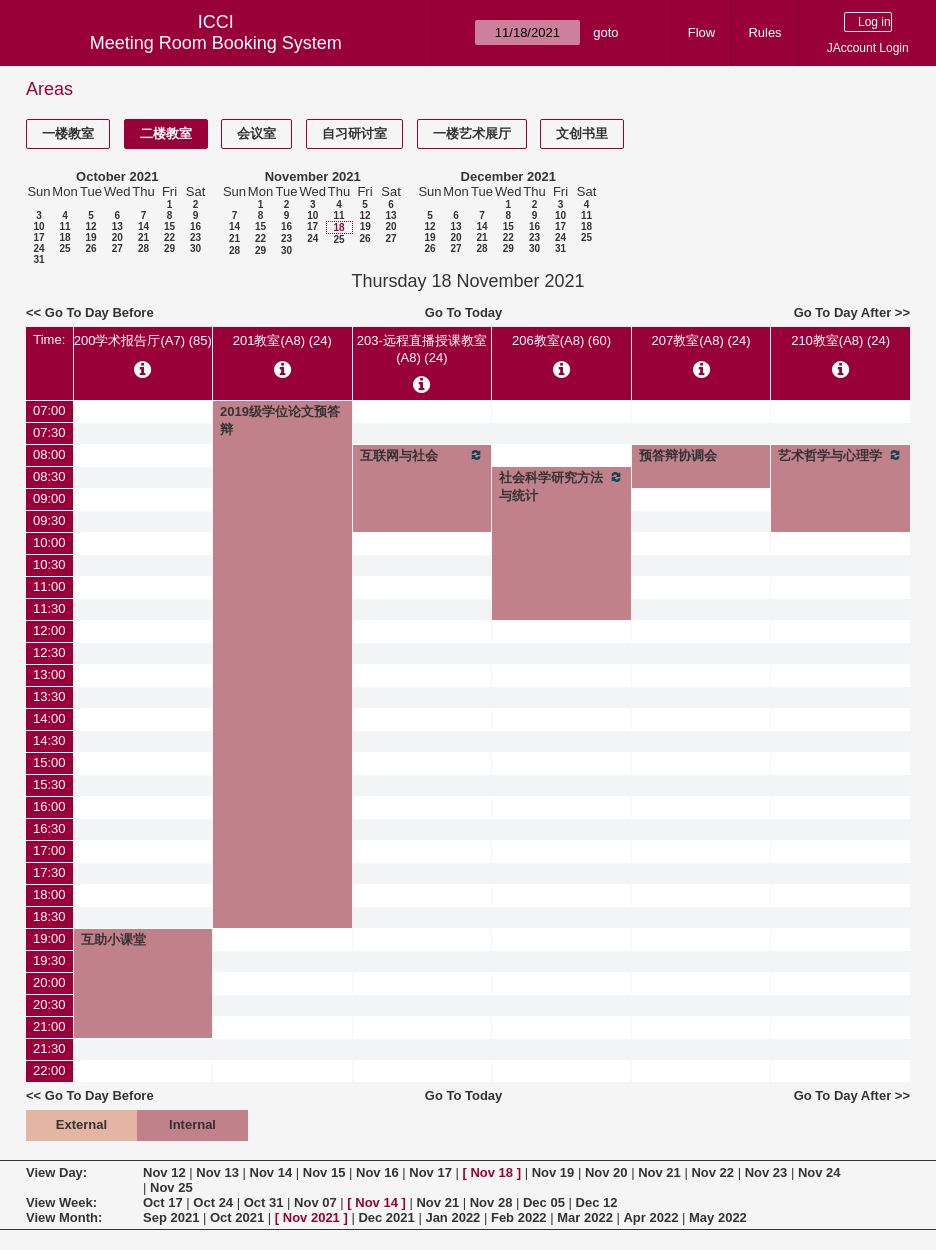 The height and width of the screenshot is (1250, 936). Describe the element at coordinates (169, 226) in the screenshot. I see `15` at that location.